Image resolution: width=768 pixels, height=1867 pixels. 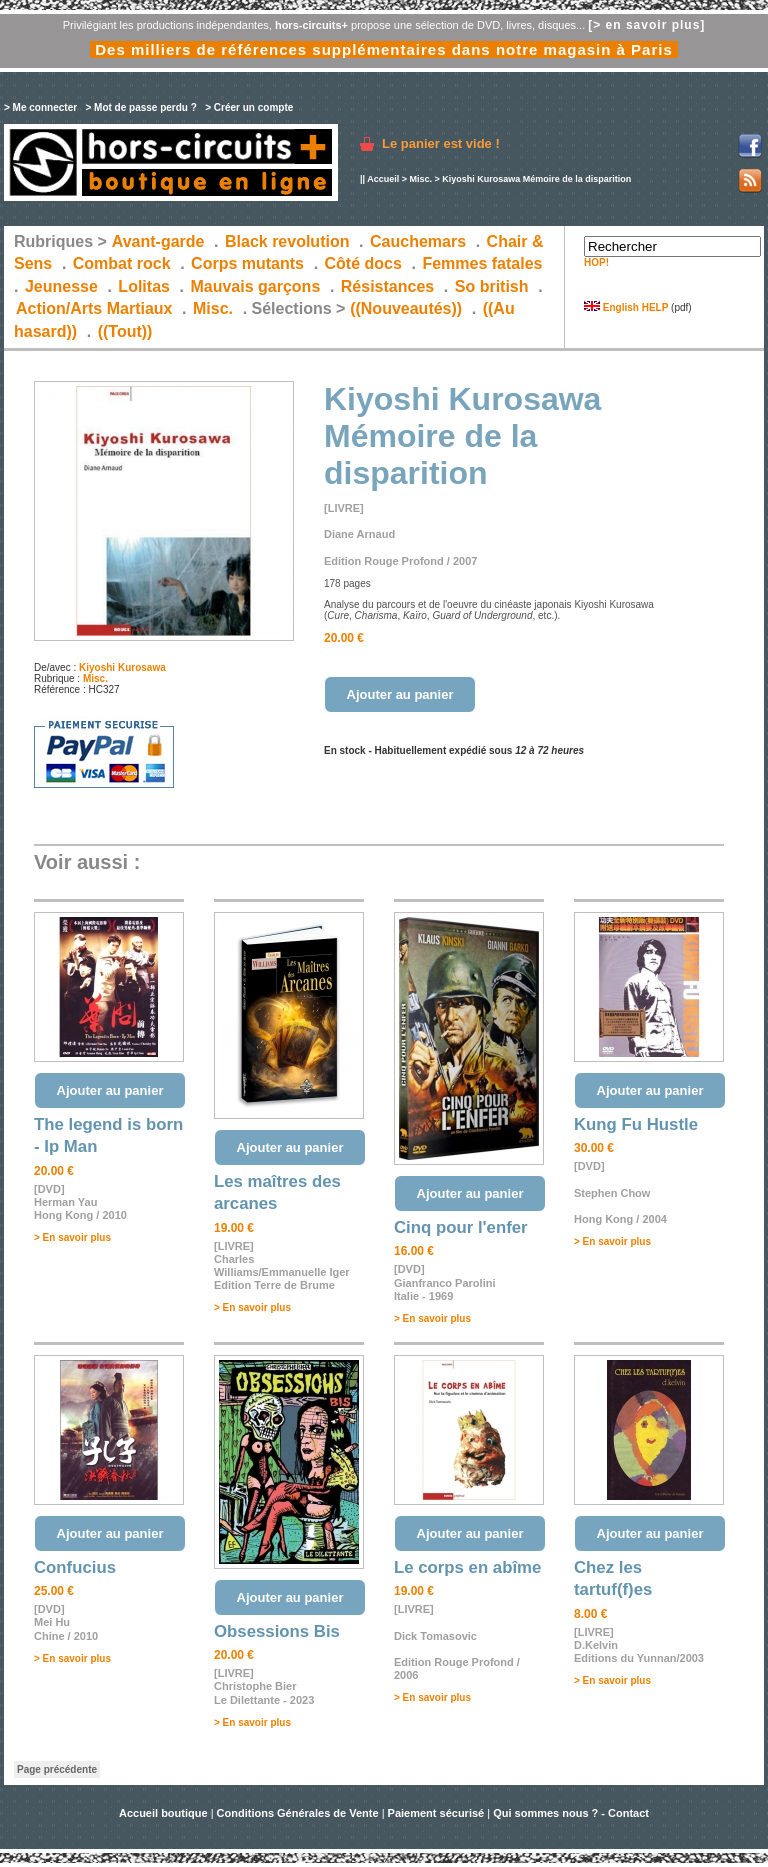 What do you see at coordinates (61, 286) in the screenshot?
I see `Jeunesse` at bounding box center [61, 286].